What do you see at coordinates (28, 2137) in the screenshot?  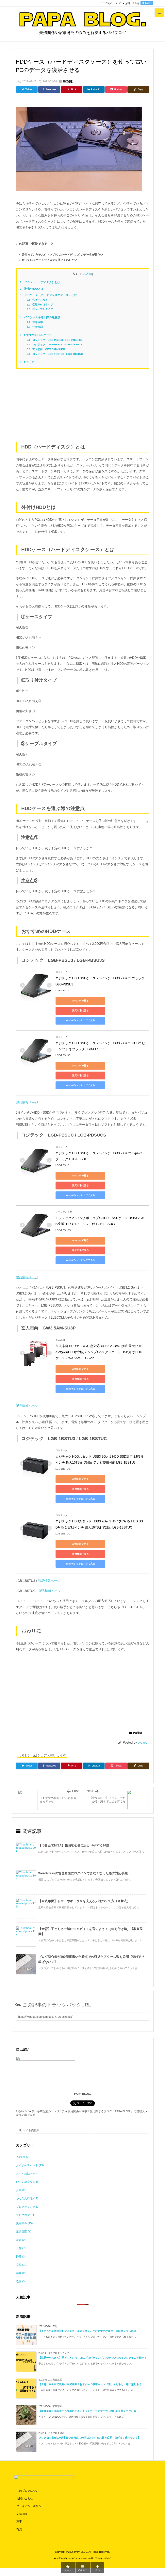 I see `プログラミング` at bounding box center [28, 2137].